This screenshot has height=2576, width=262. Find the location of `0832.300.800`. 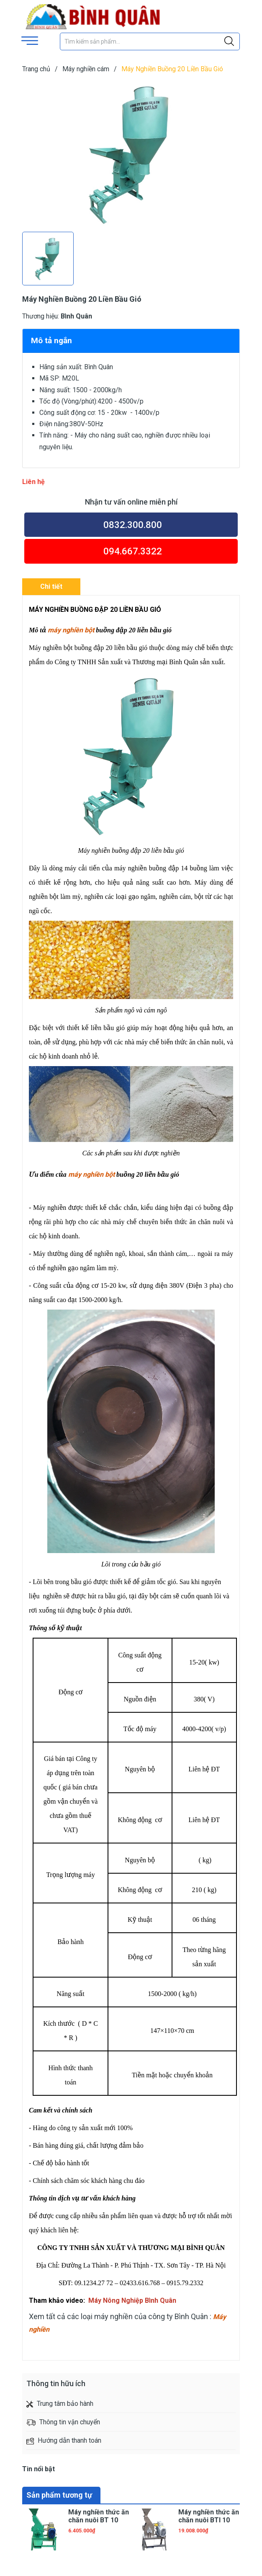

0832.300.800 is located at coordinates (132, 524).